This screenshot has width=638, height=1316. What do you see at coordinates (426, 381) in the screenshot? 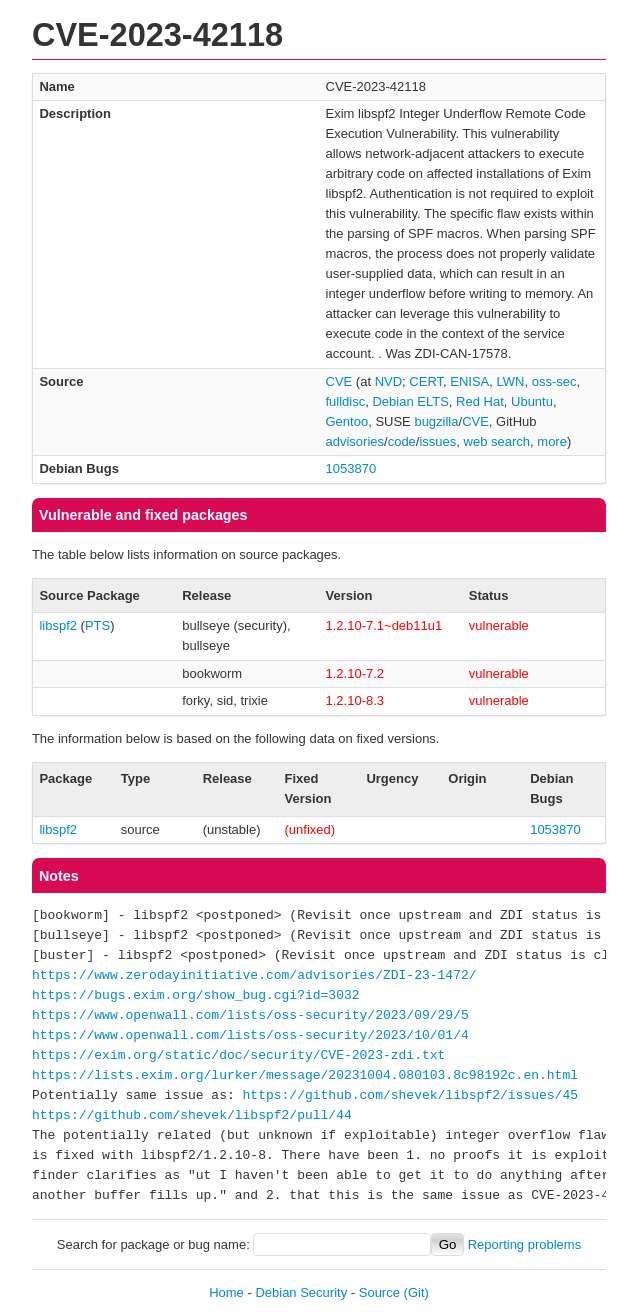
I see `CERT` at bounding box center [426, 381].